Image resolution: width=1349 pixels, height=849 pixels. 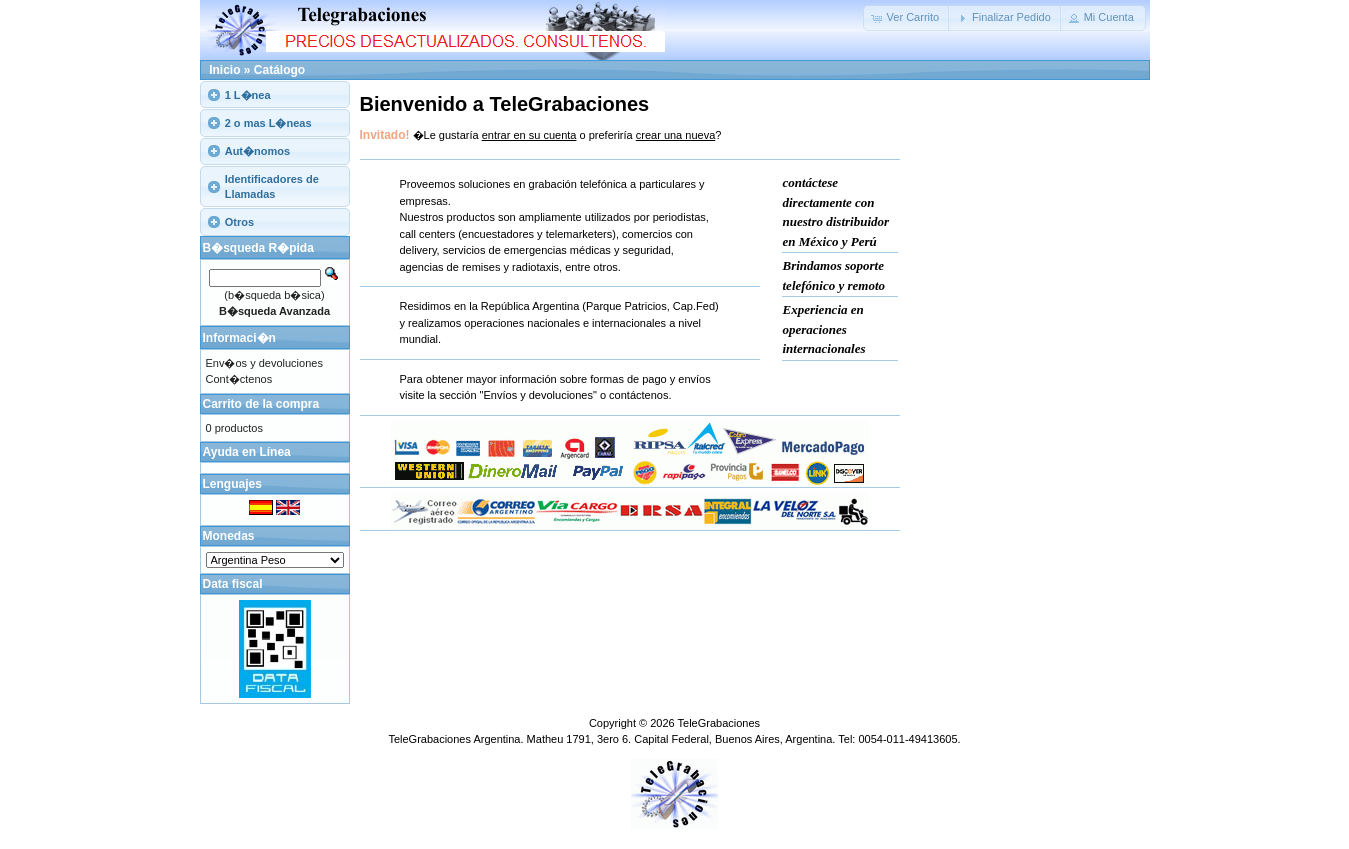 I want to click on Perú, so click(x=864, y=241).